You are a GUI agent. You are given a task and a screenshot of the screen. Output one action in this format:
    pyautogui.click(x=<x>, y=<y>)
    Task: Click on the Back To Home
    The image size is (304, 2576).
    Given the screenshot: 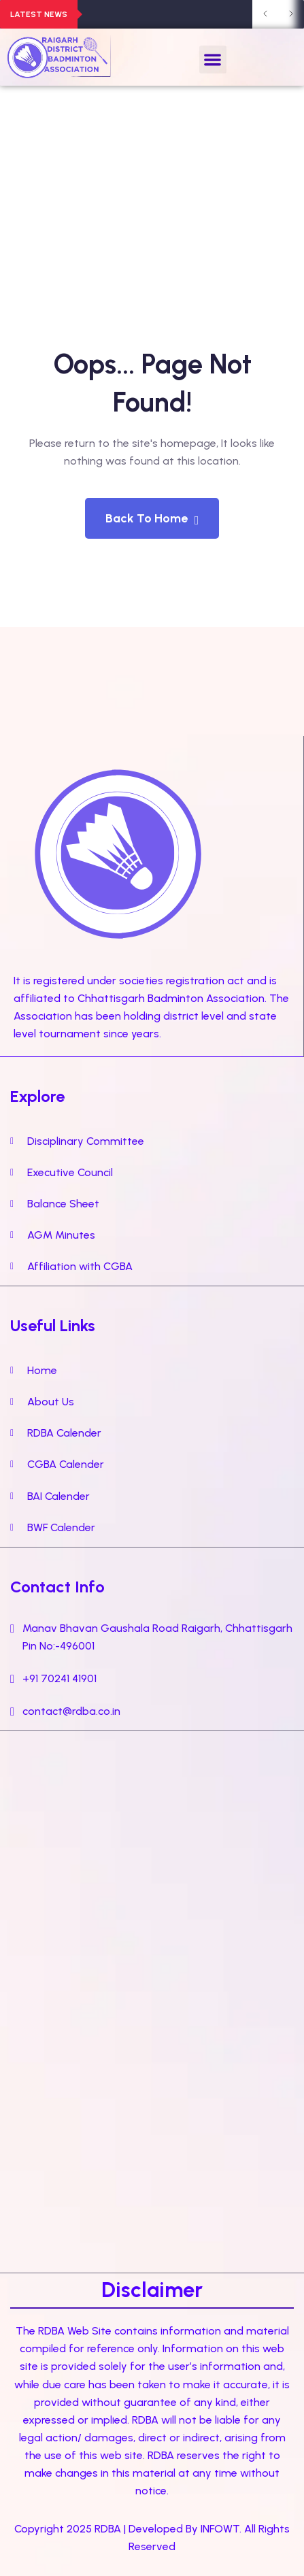 What is the action you would take?
    pyautogui.click(x=152, y=519)
    